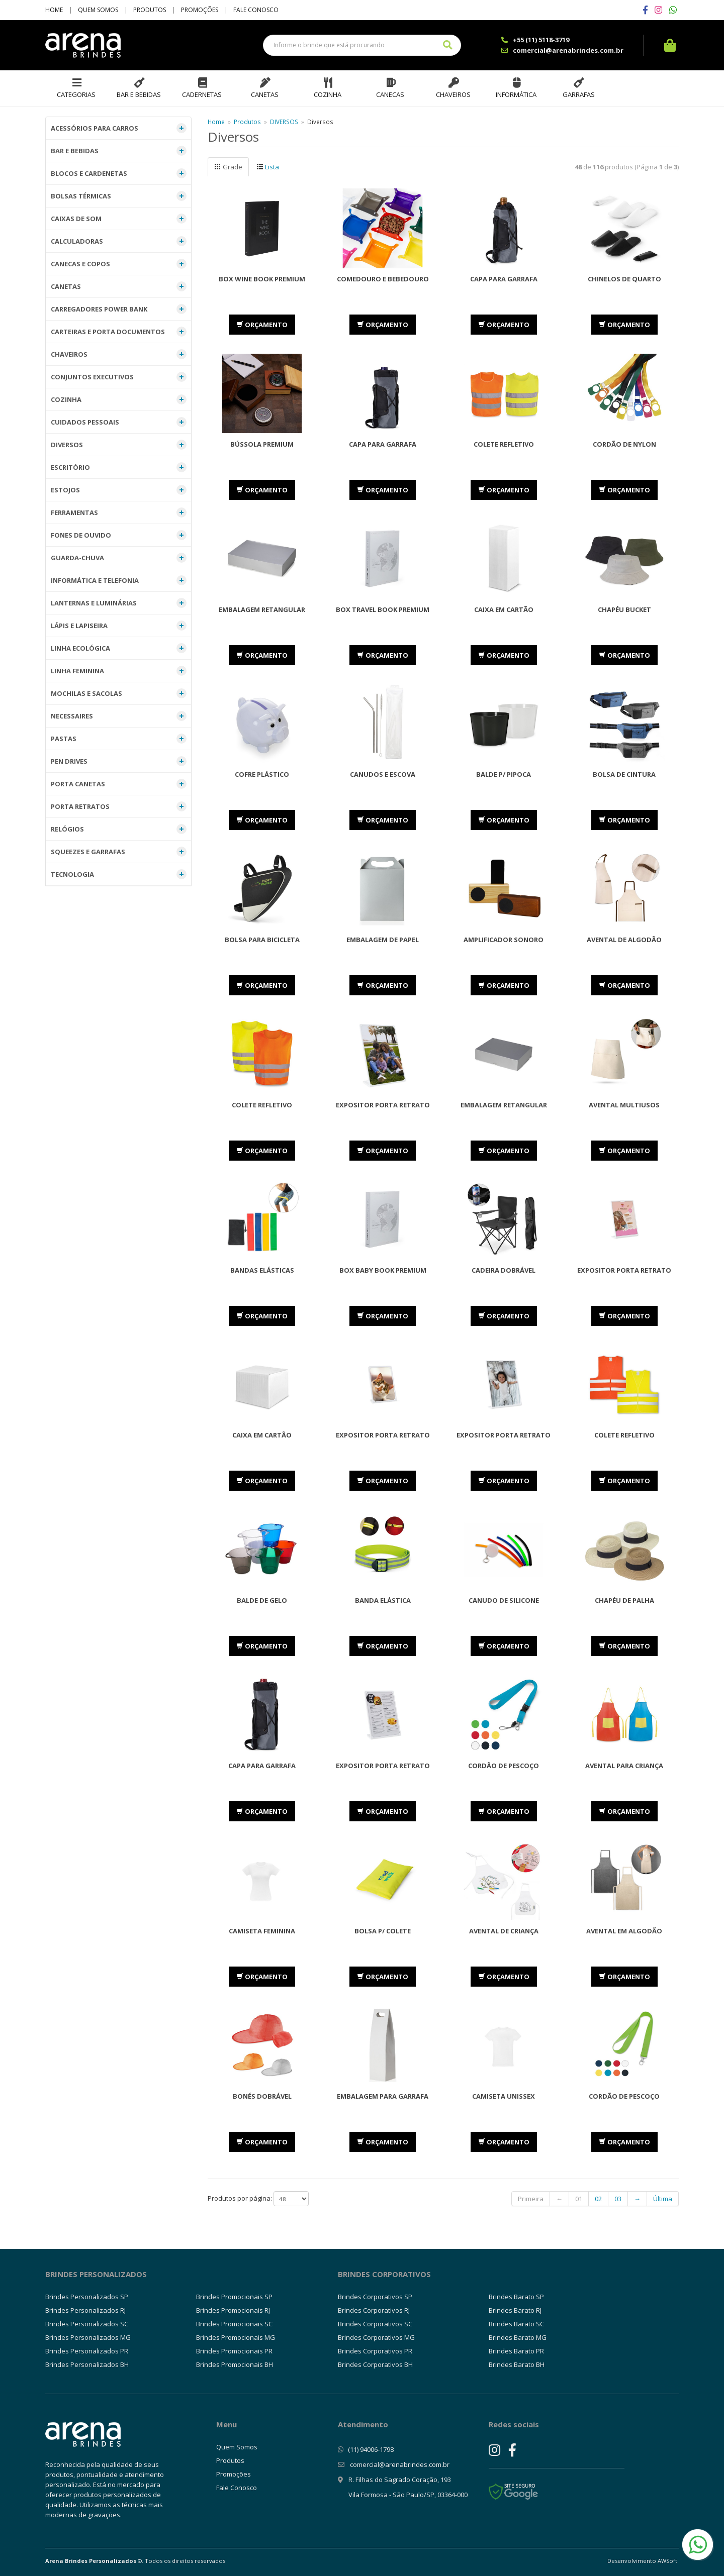 Image resolution: width=724 pixels, height=2576 pixels. Describe the element at coordinates (119, 557) in the screenshot. I see `GUARDA-CHUVA` at that location.